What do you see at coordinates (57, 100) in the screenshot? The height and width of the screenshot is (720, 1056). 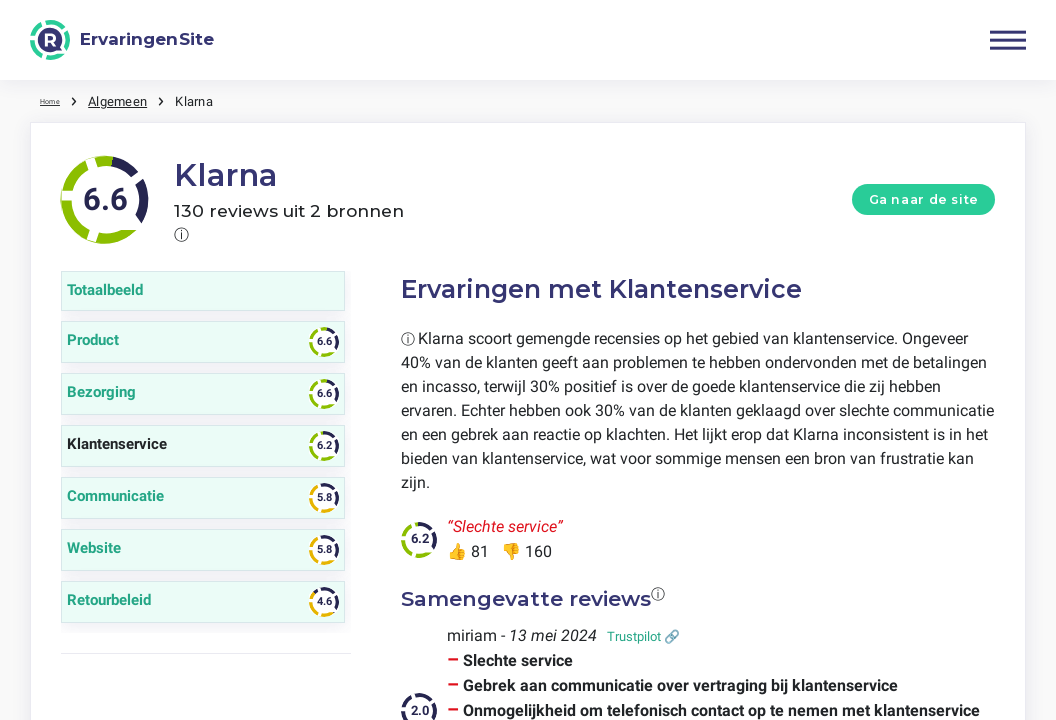 I see `Home` at bounding box center [57, 100].